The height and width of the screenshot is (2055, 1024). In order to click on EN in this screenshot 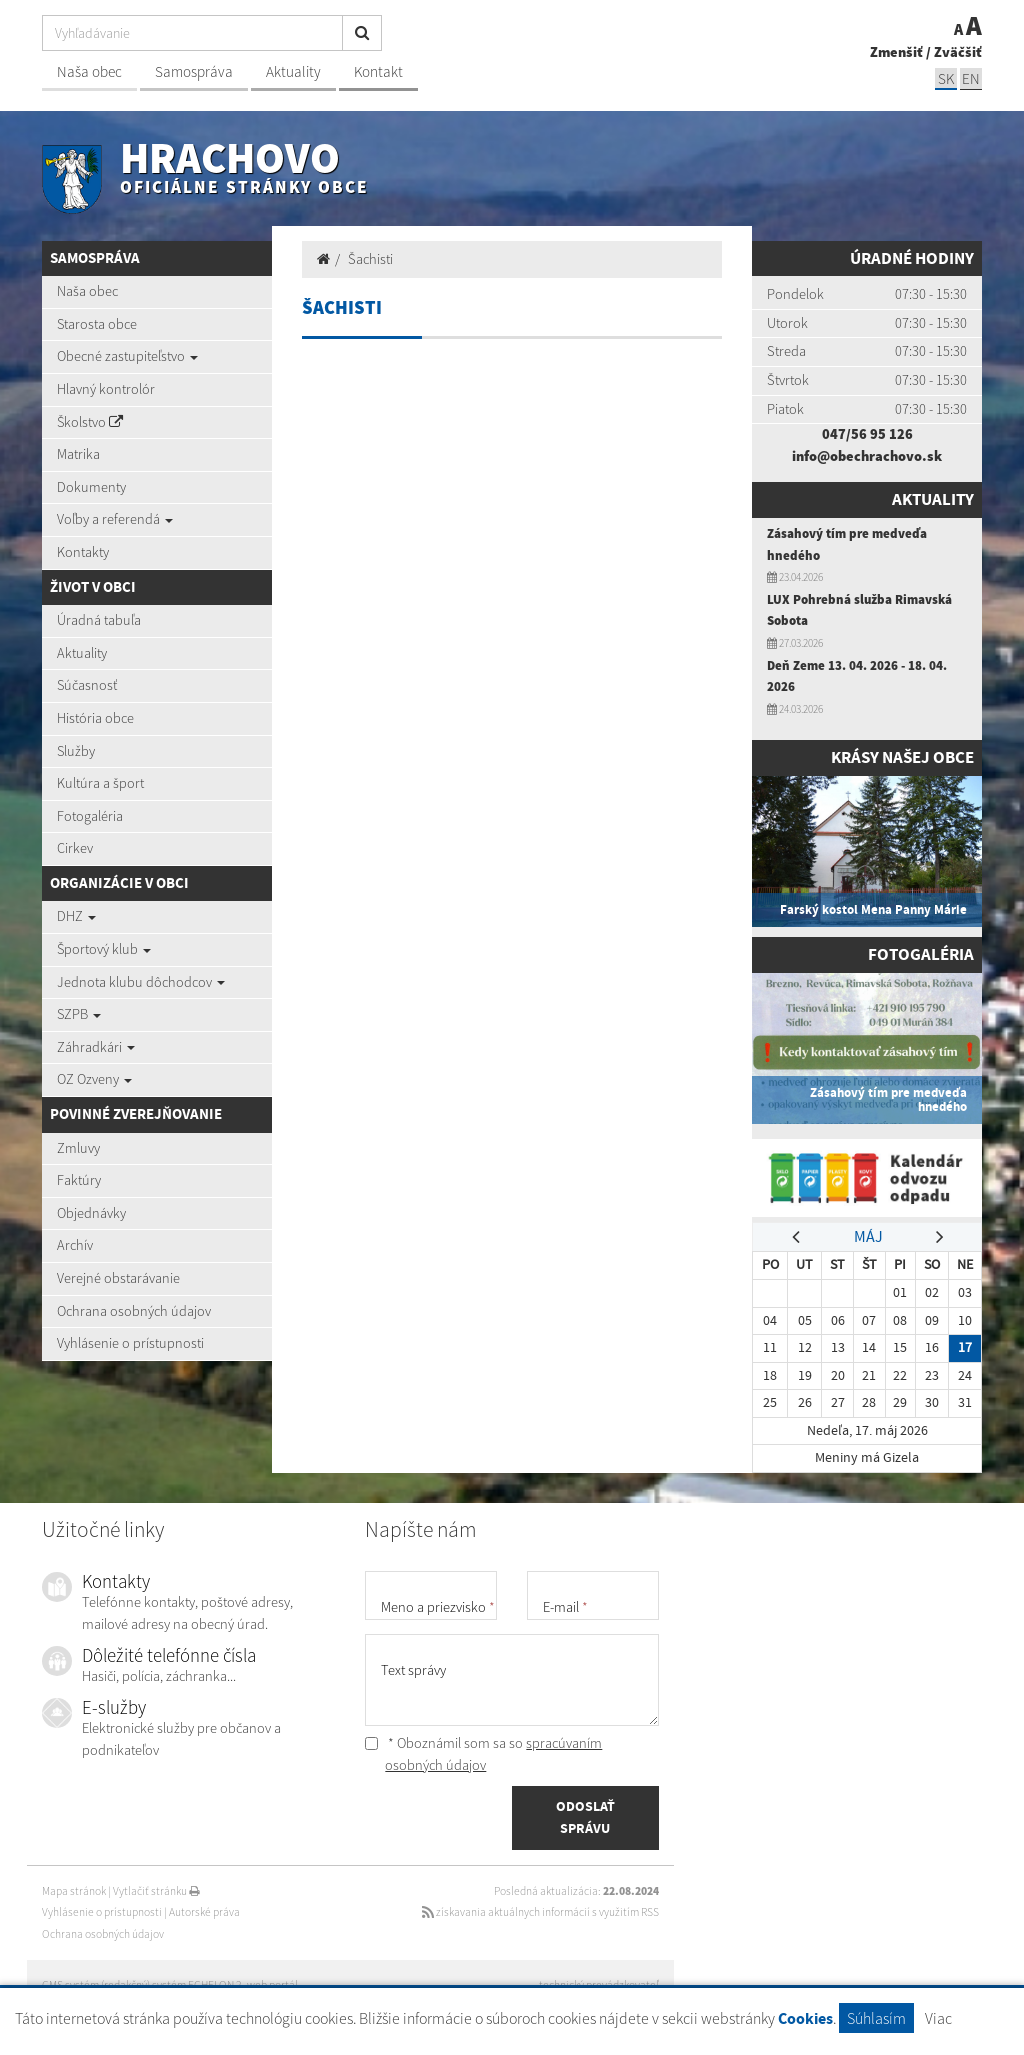, I will do `click(971, 78)`.